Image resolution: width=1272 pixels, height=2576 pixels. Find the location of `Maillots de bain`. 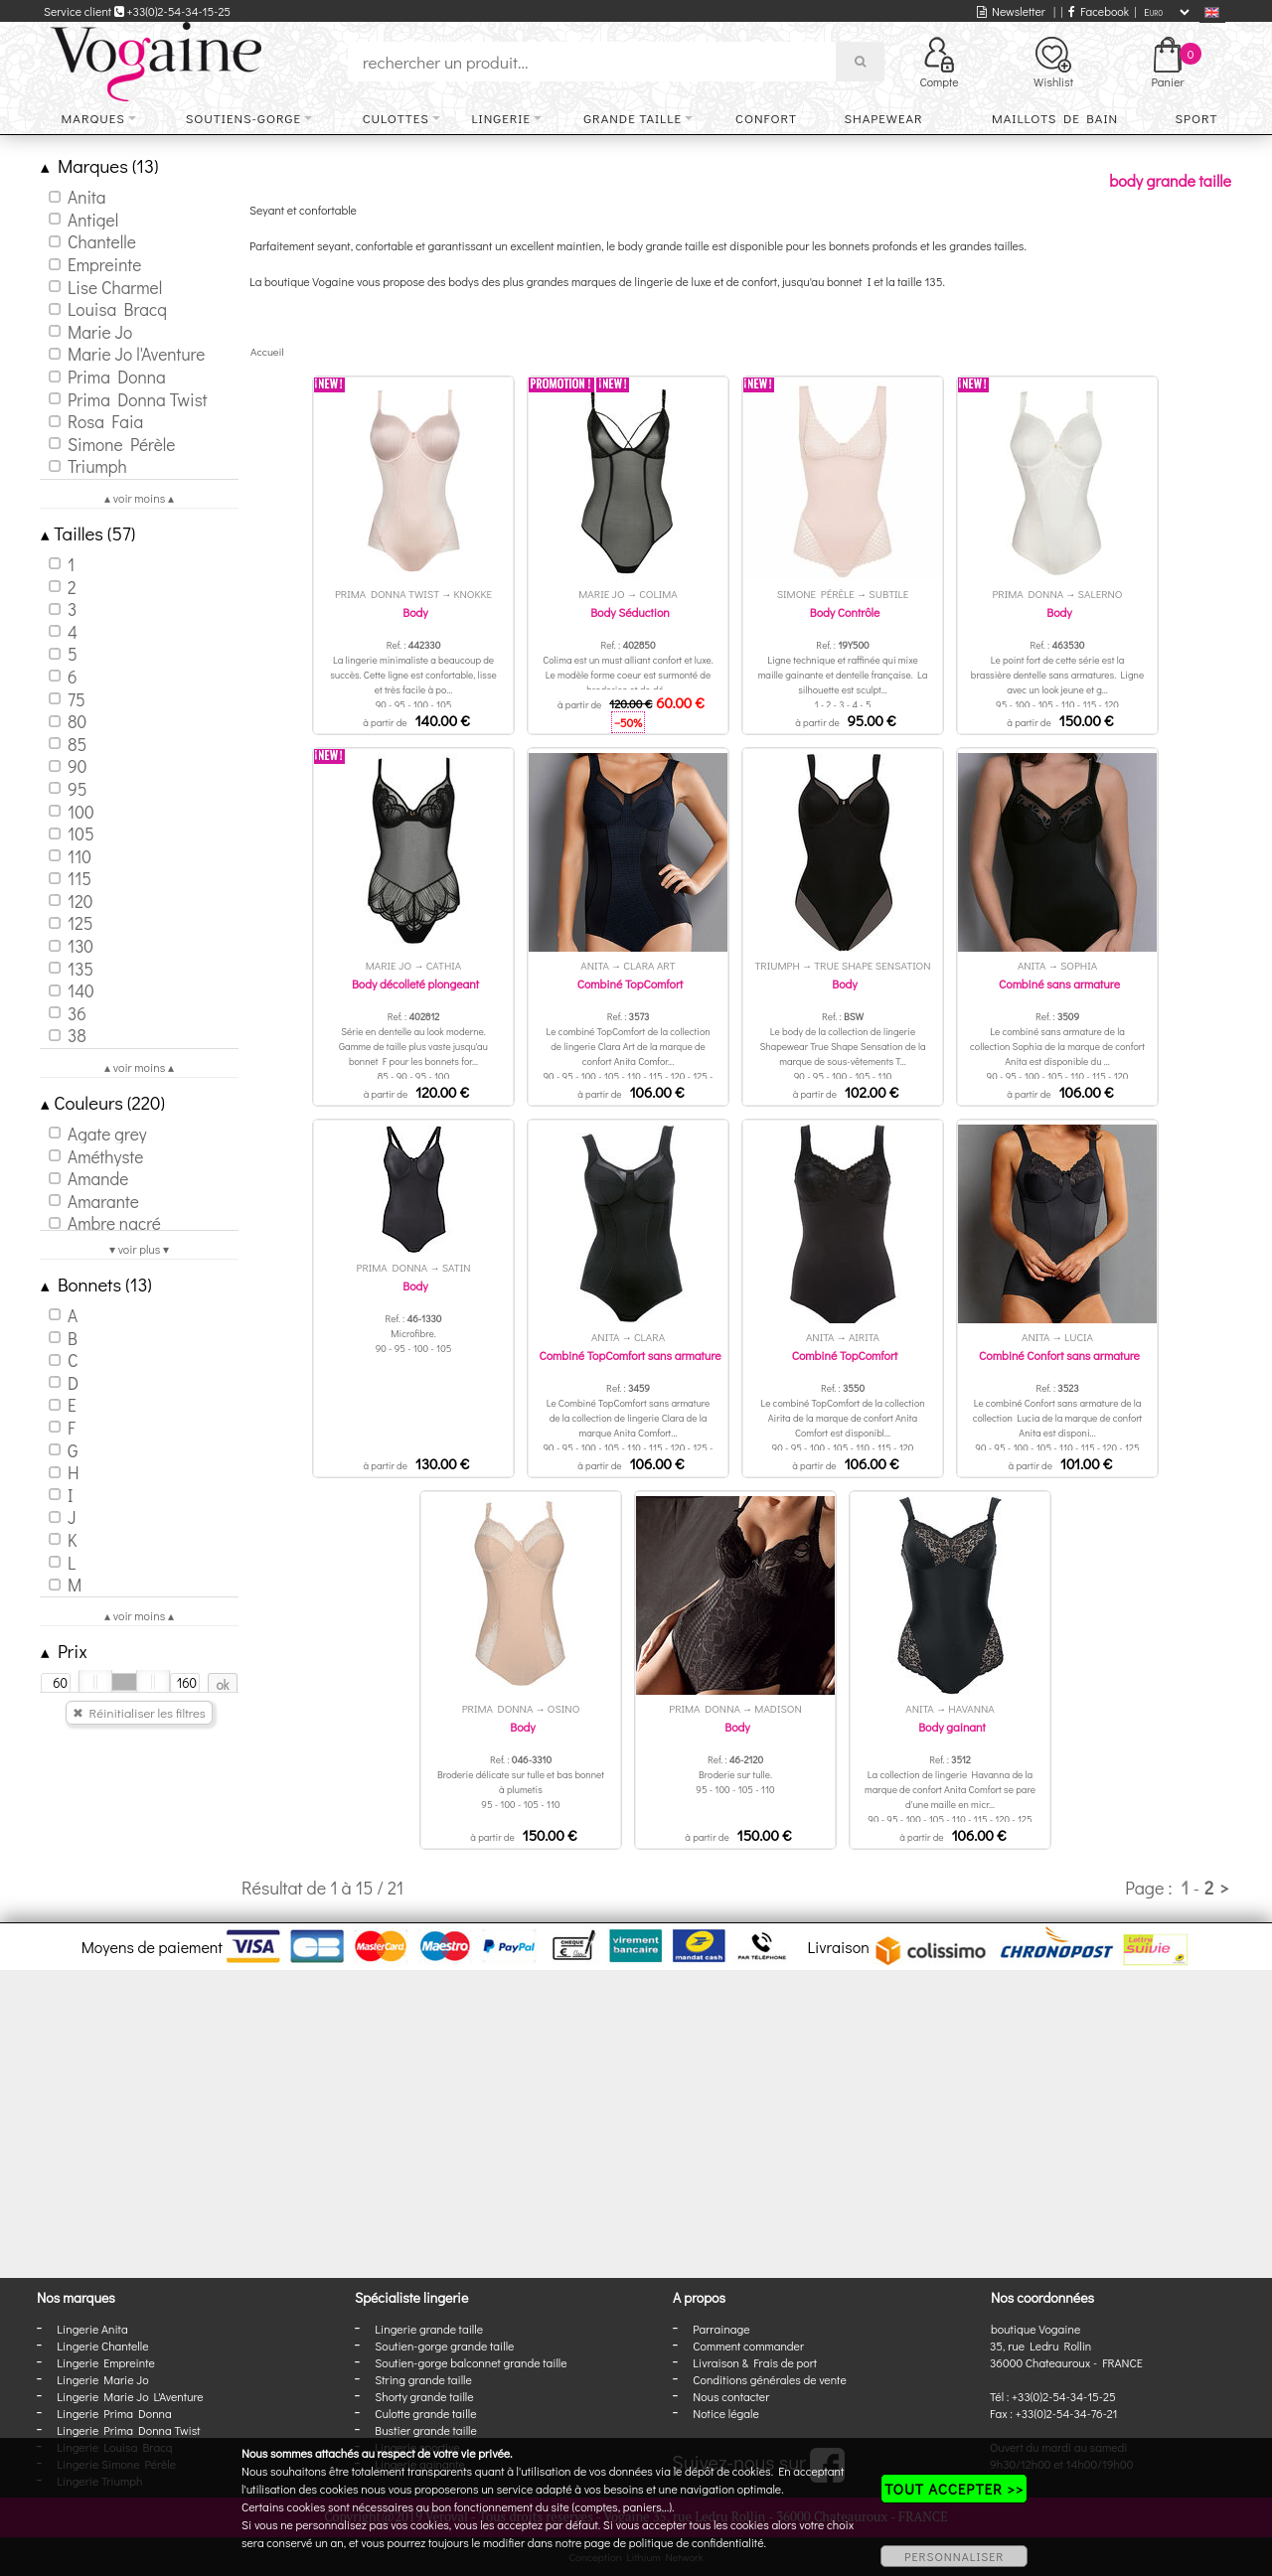

Maillots de bain is located at coordinates (1055, 117).